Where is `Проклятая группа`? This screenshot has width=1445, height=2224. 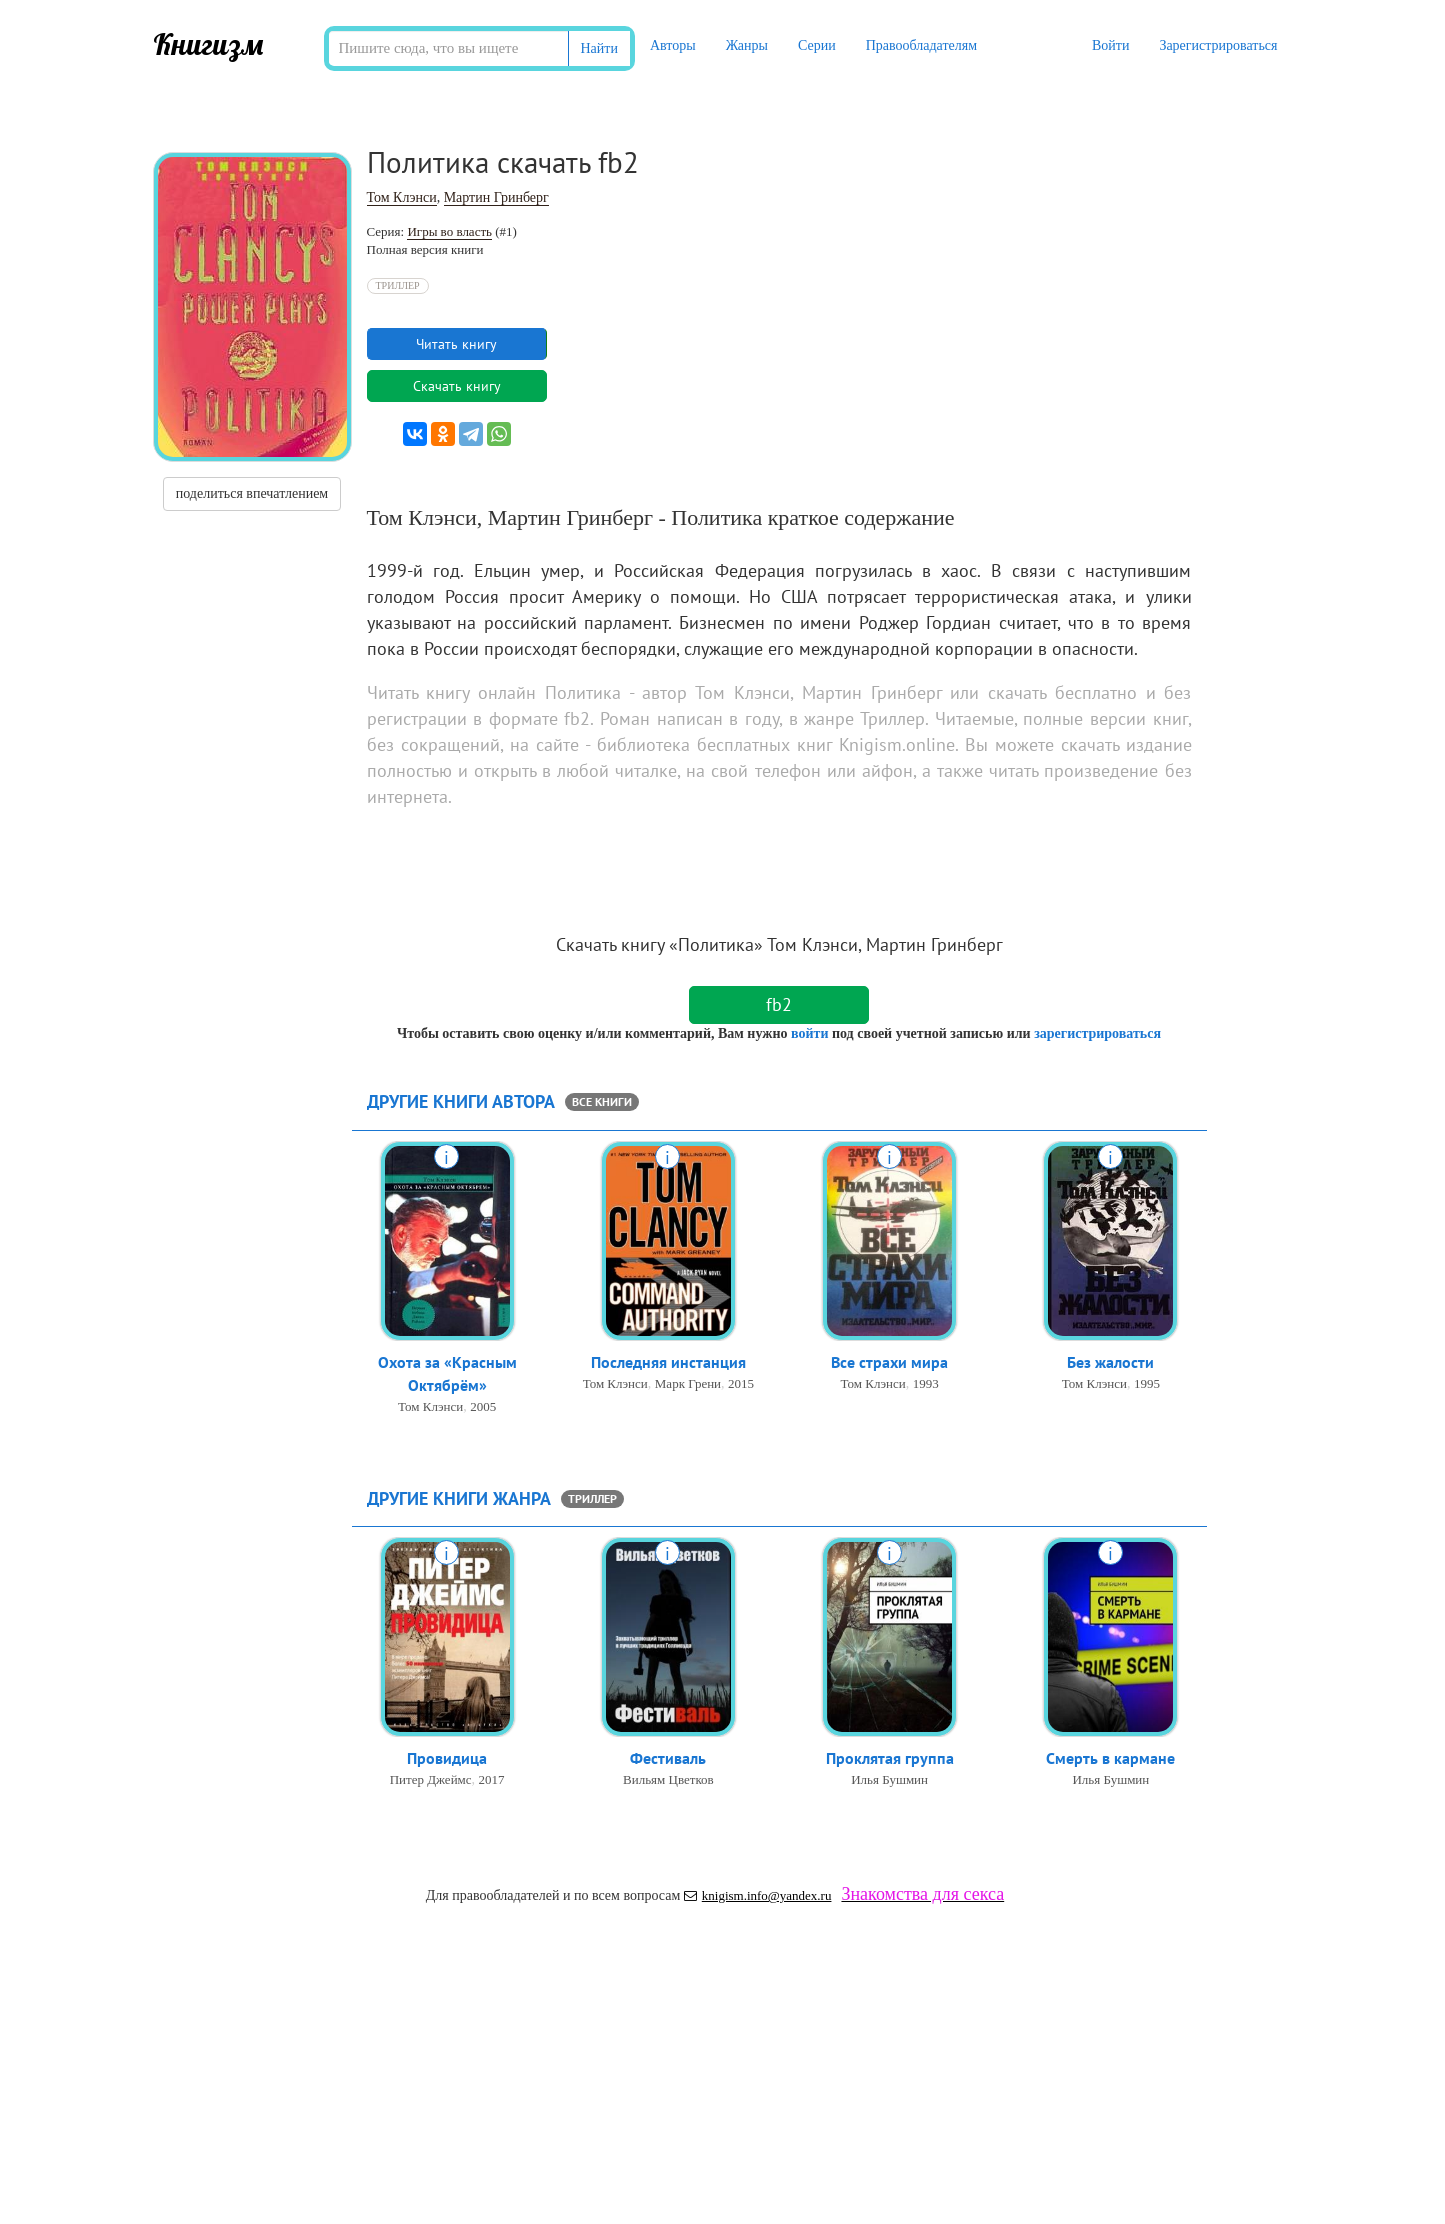
Проклятая группа is located at coordinates (890, 1758).